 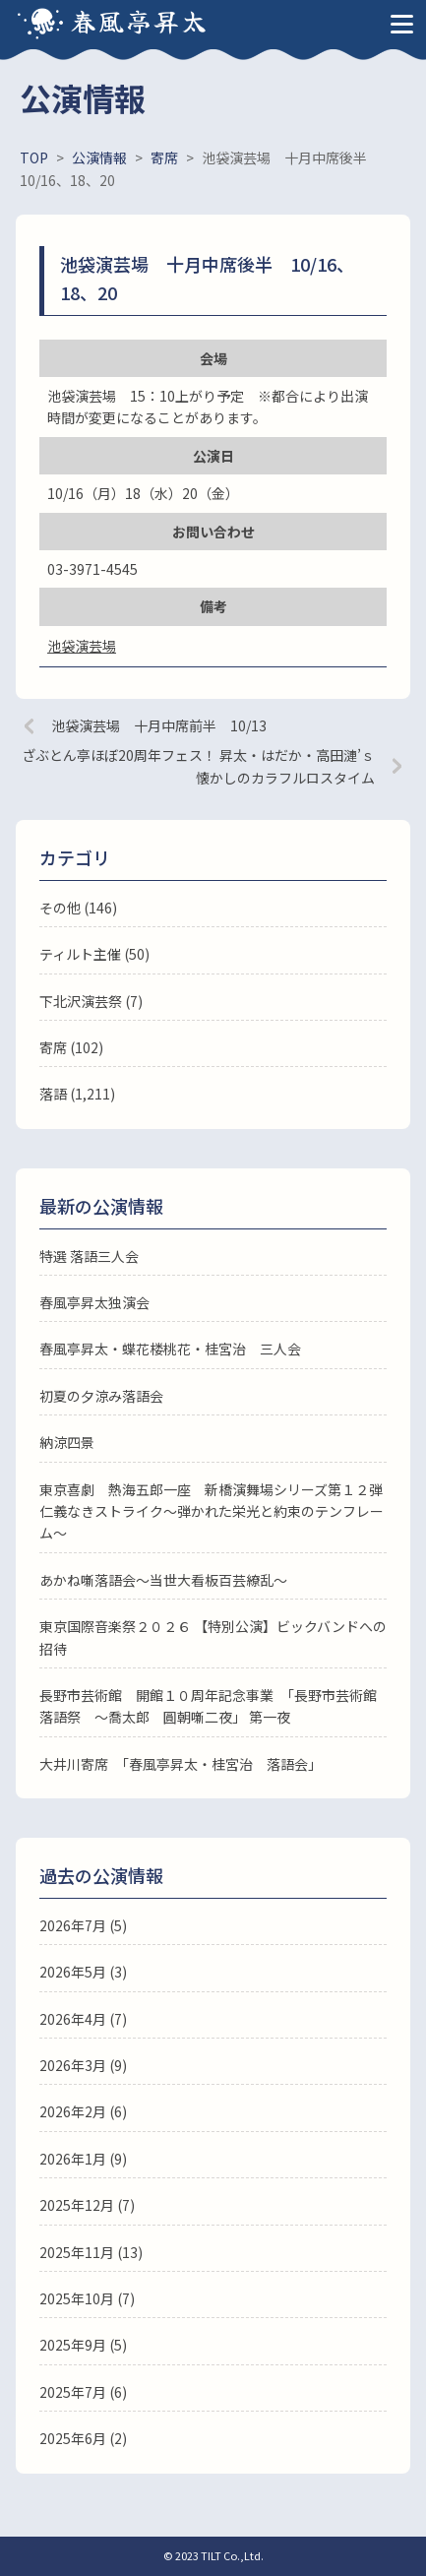 What do you see at coordinates (101, 1396) in the screenshot?
I see `初夏の夕涼み落語会` at bounding box center [101, 1396].